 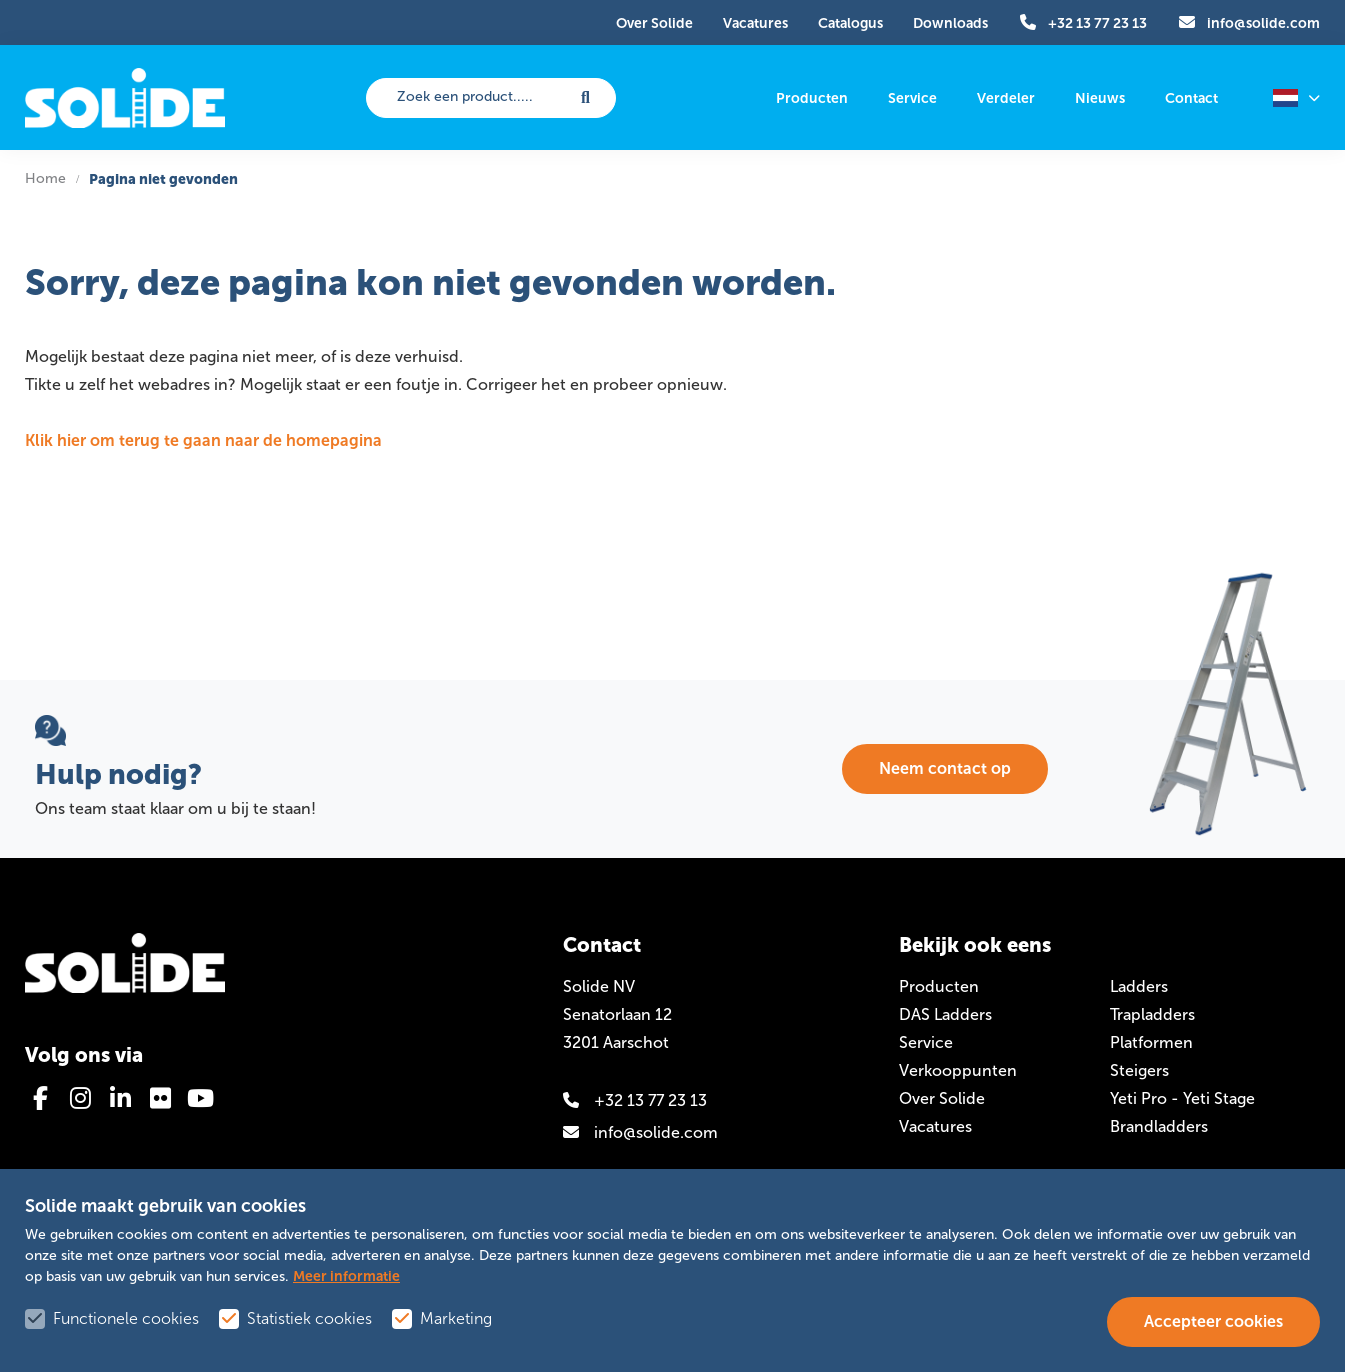 I want to click on Service, so click(x=926, y=1042).